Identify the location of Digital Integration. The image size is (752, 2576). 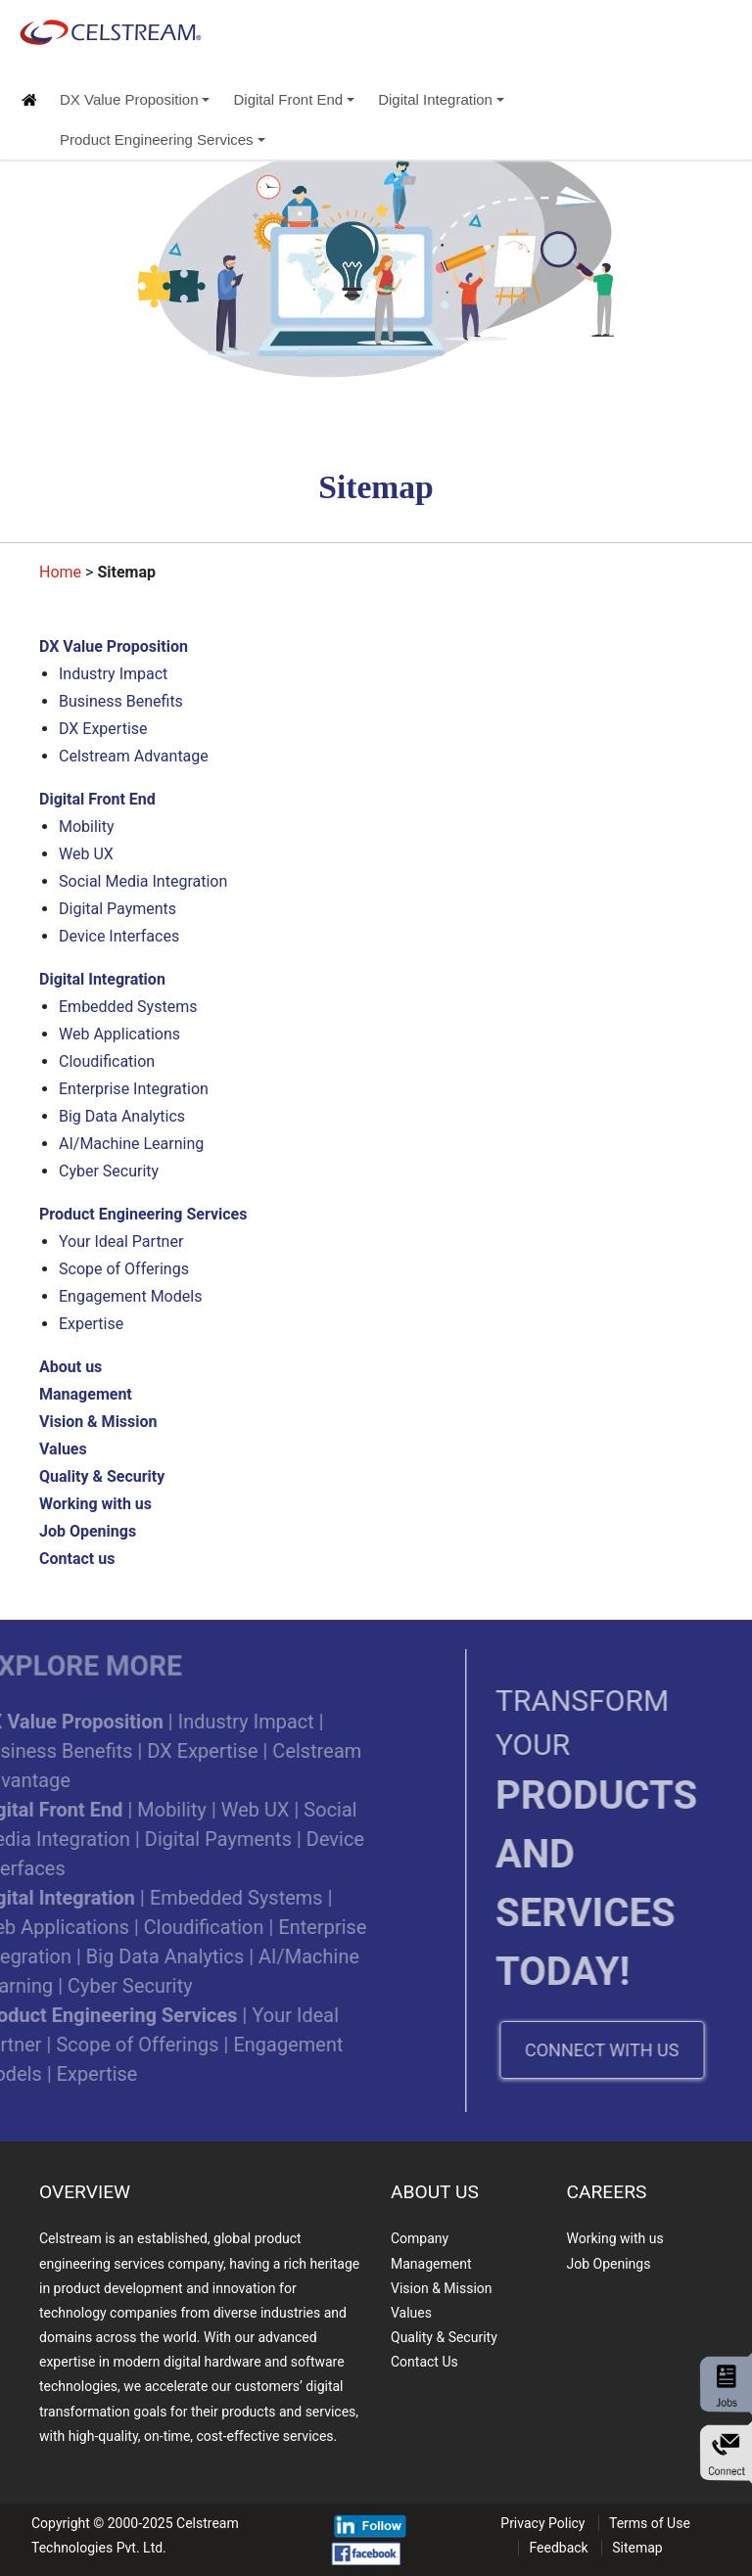
(441, 99).